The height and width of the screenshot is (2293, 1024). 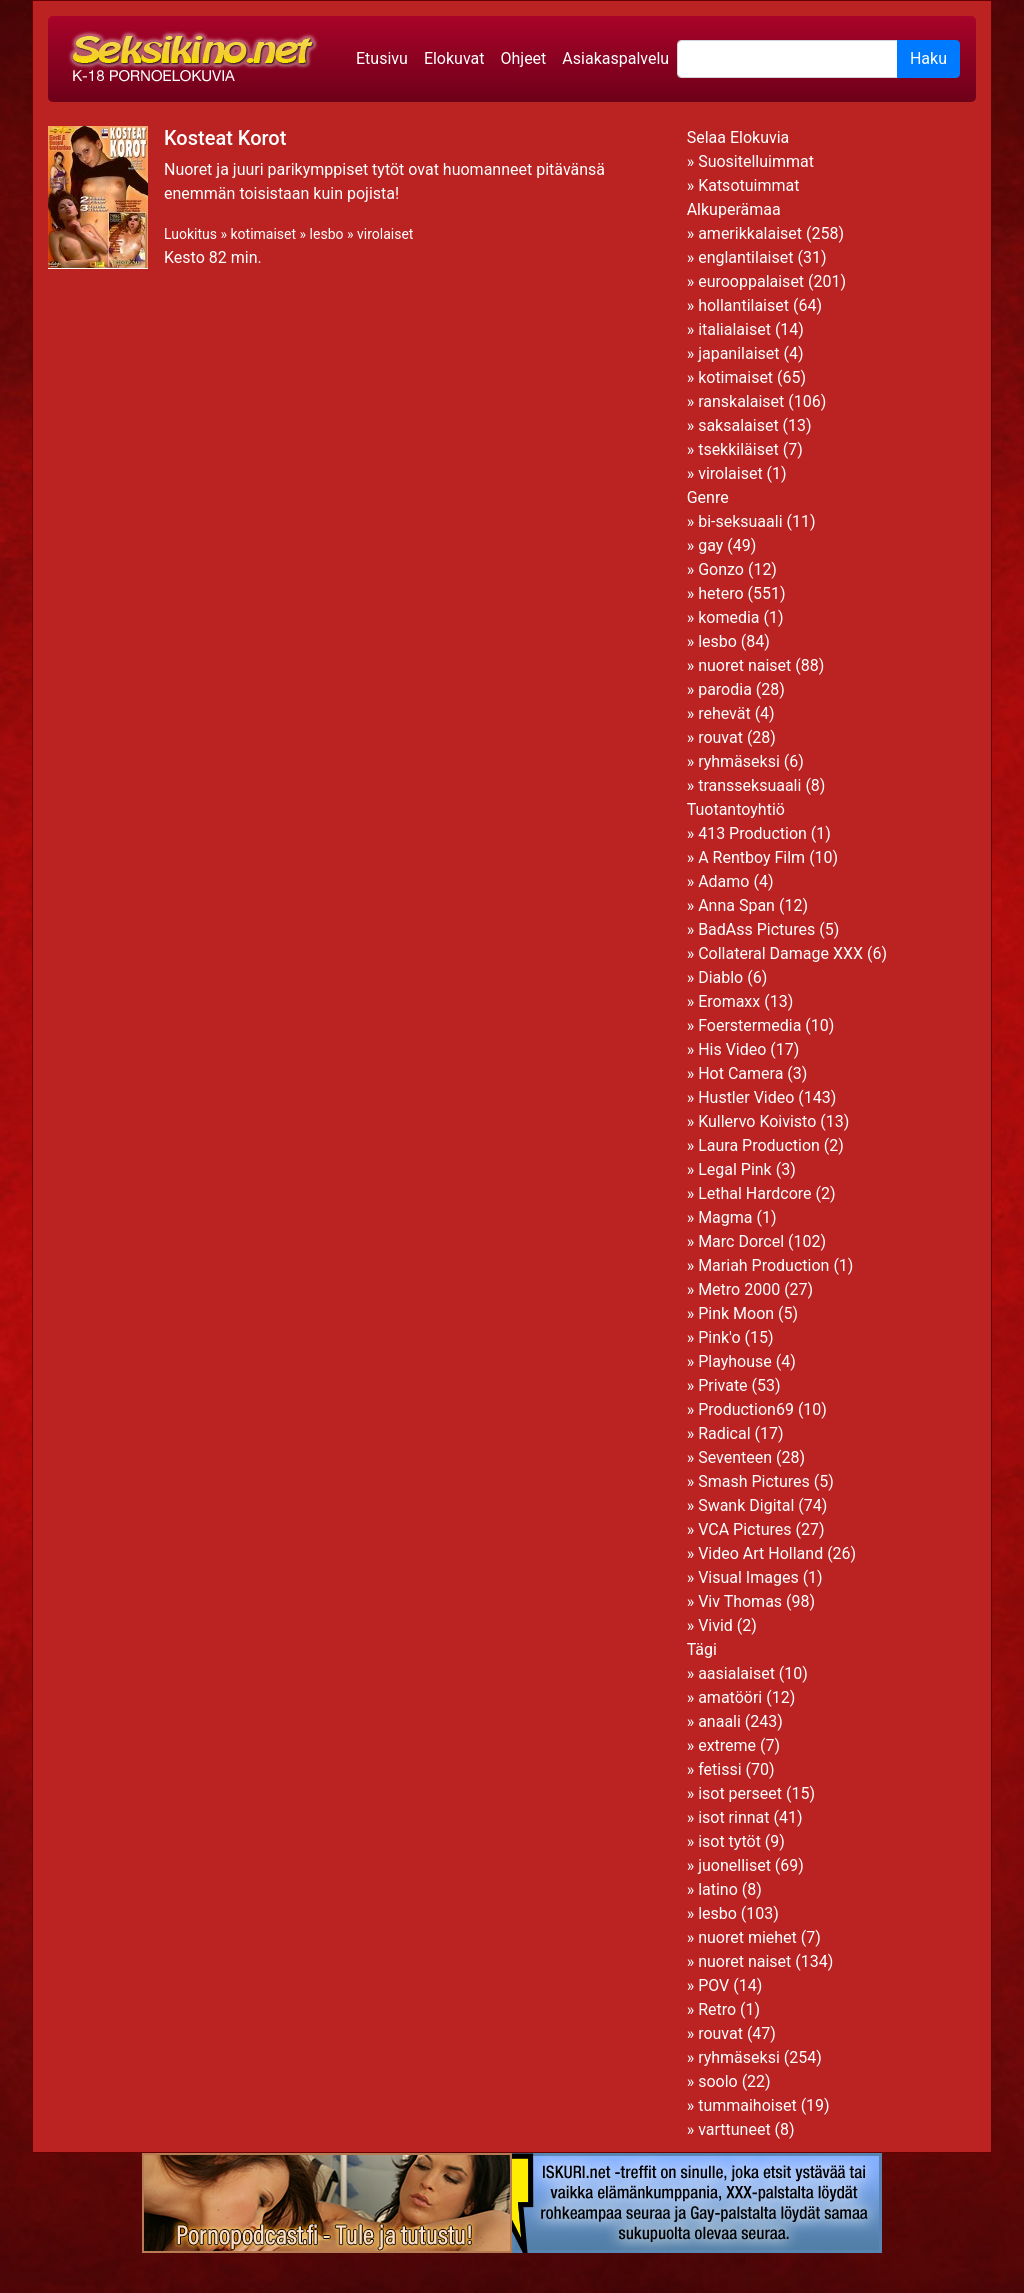 I want to click on Katsotuimmat, so click(x=748, y=185).